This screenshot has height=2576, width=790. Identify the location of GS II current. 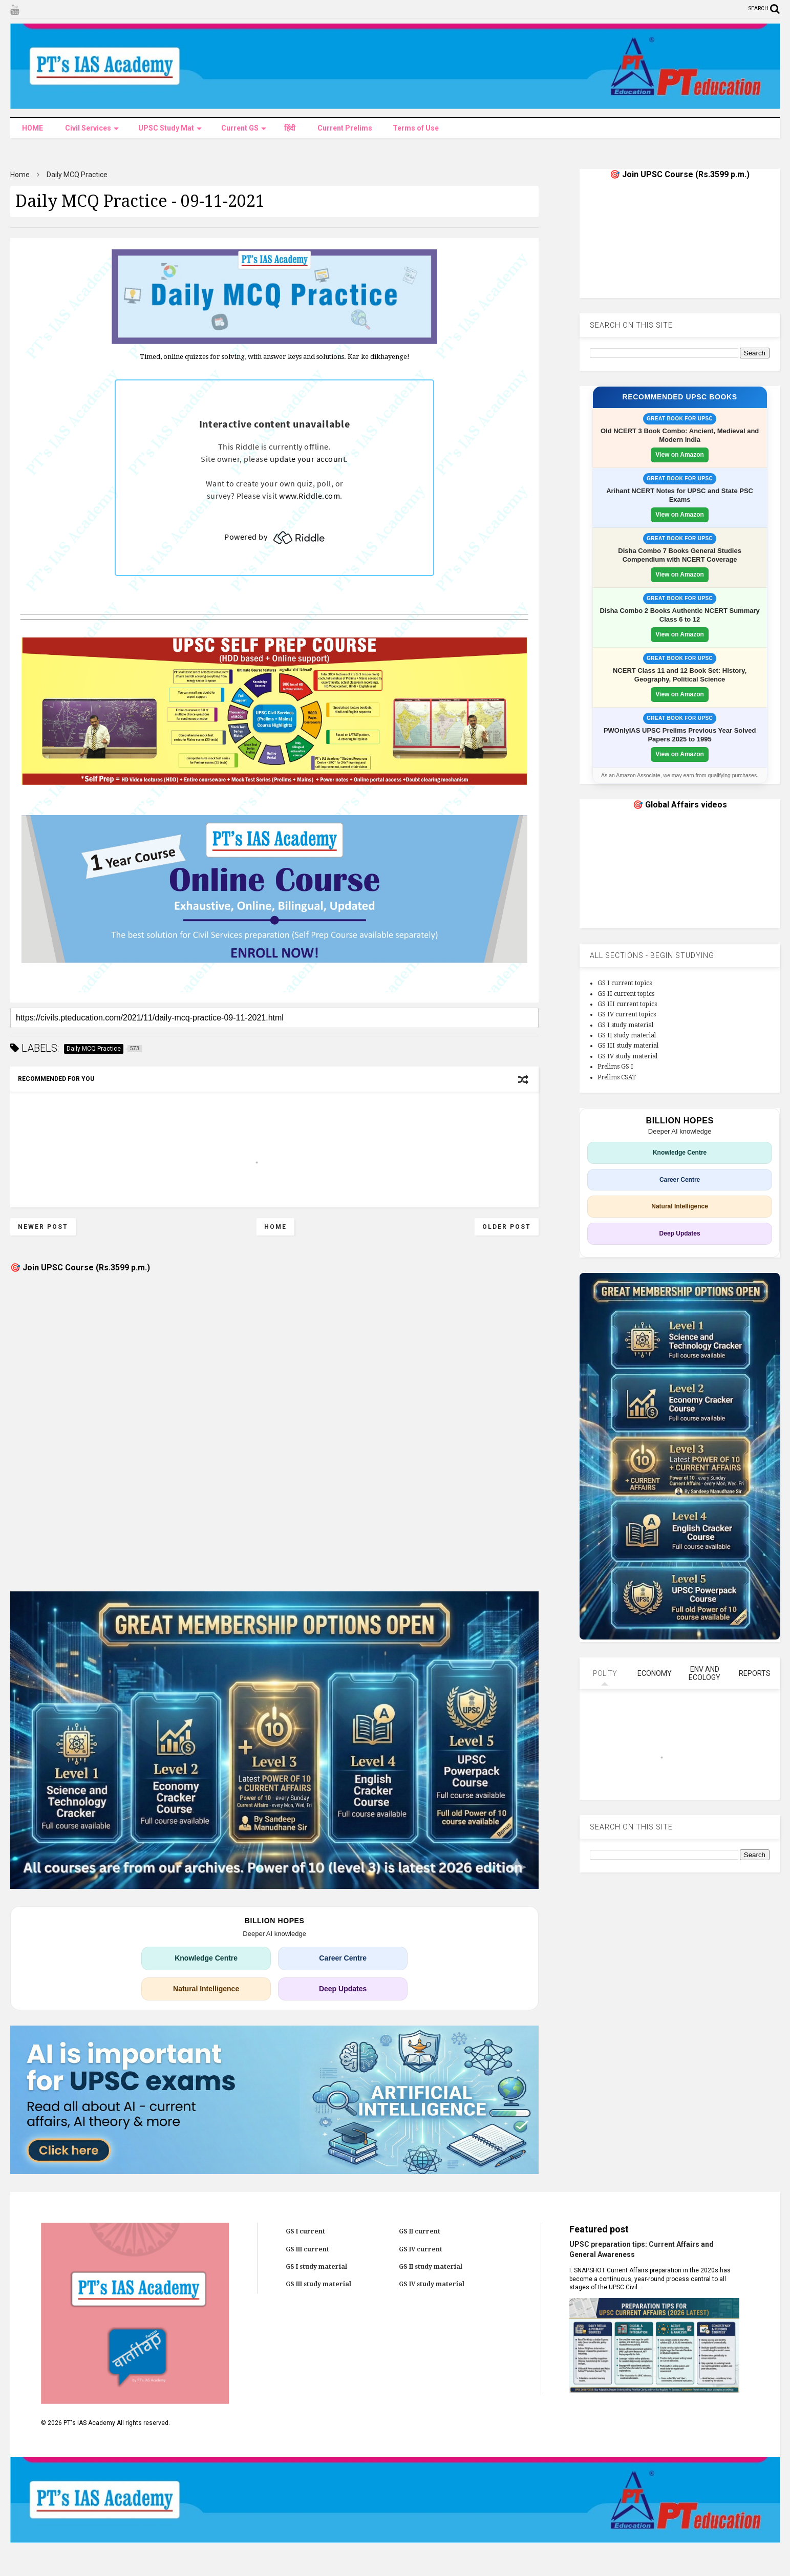
(419, 2231).